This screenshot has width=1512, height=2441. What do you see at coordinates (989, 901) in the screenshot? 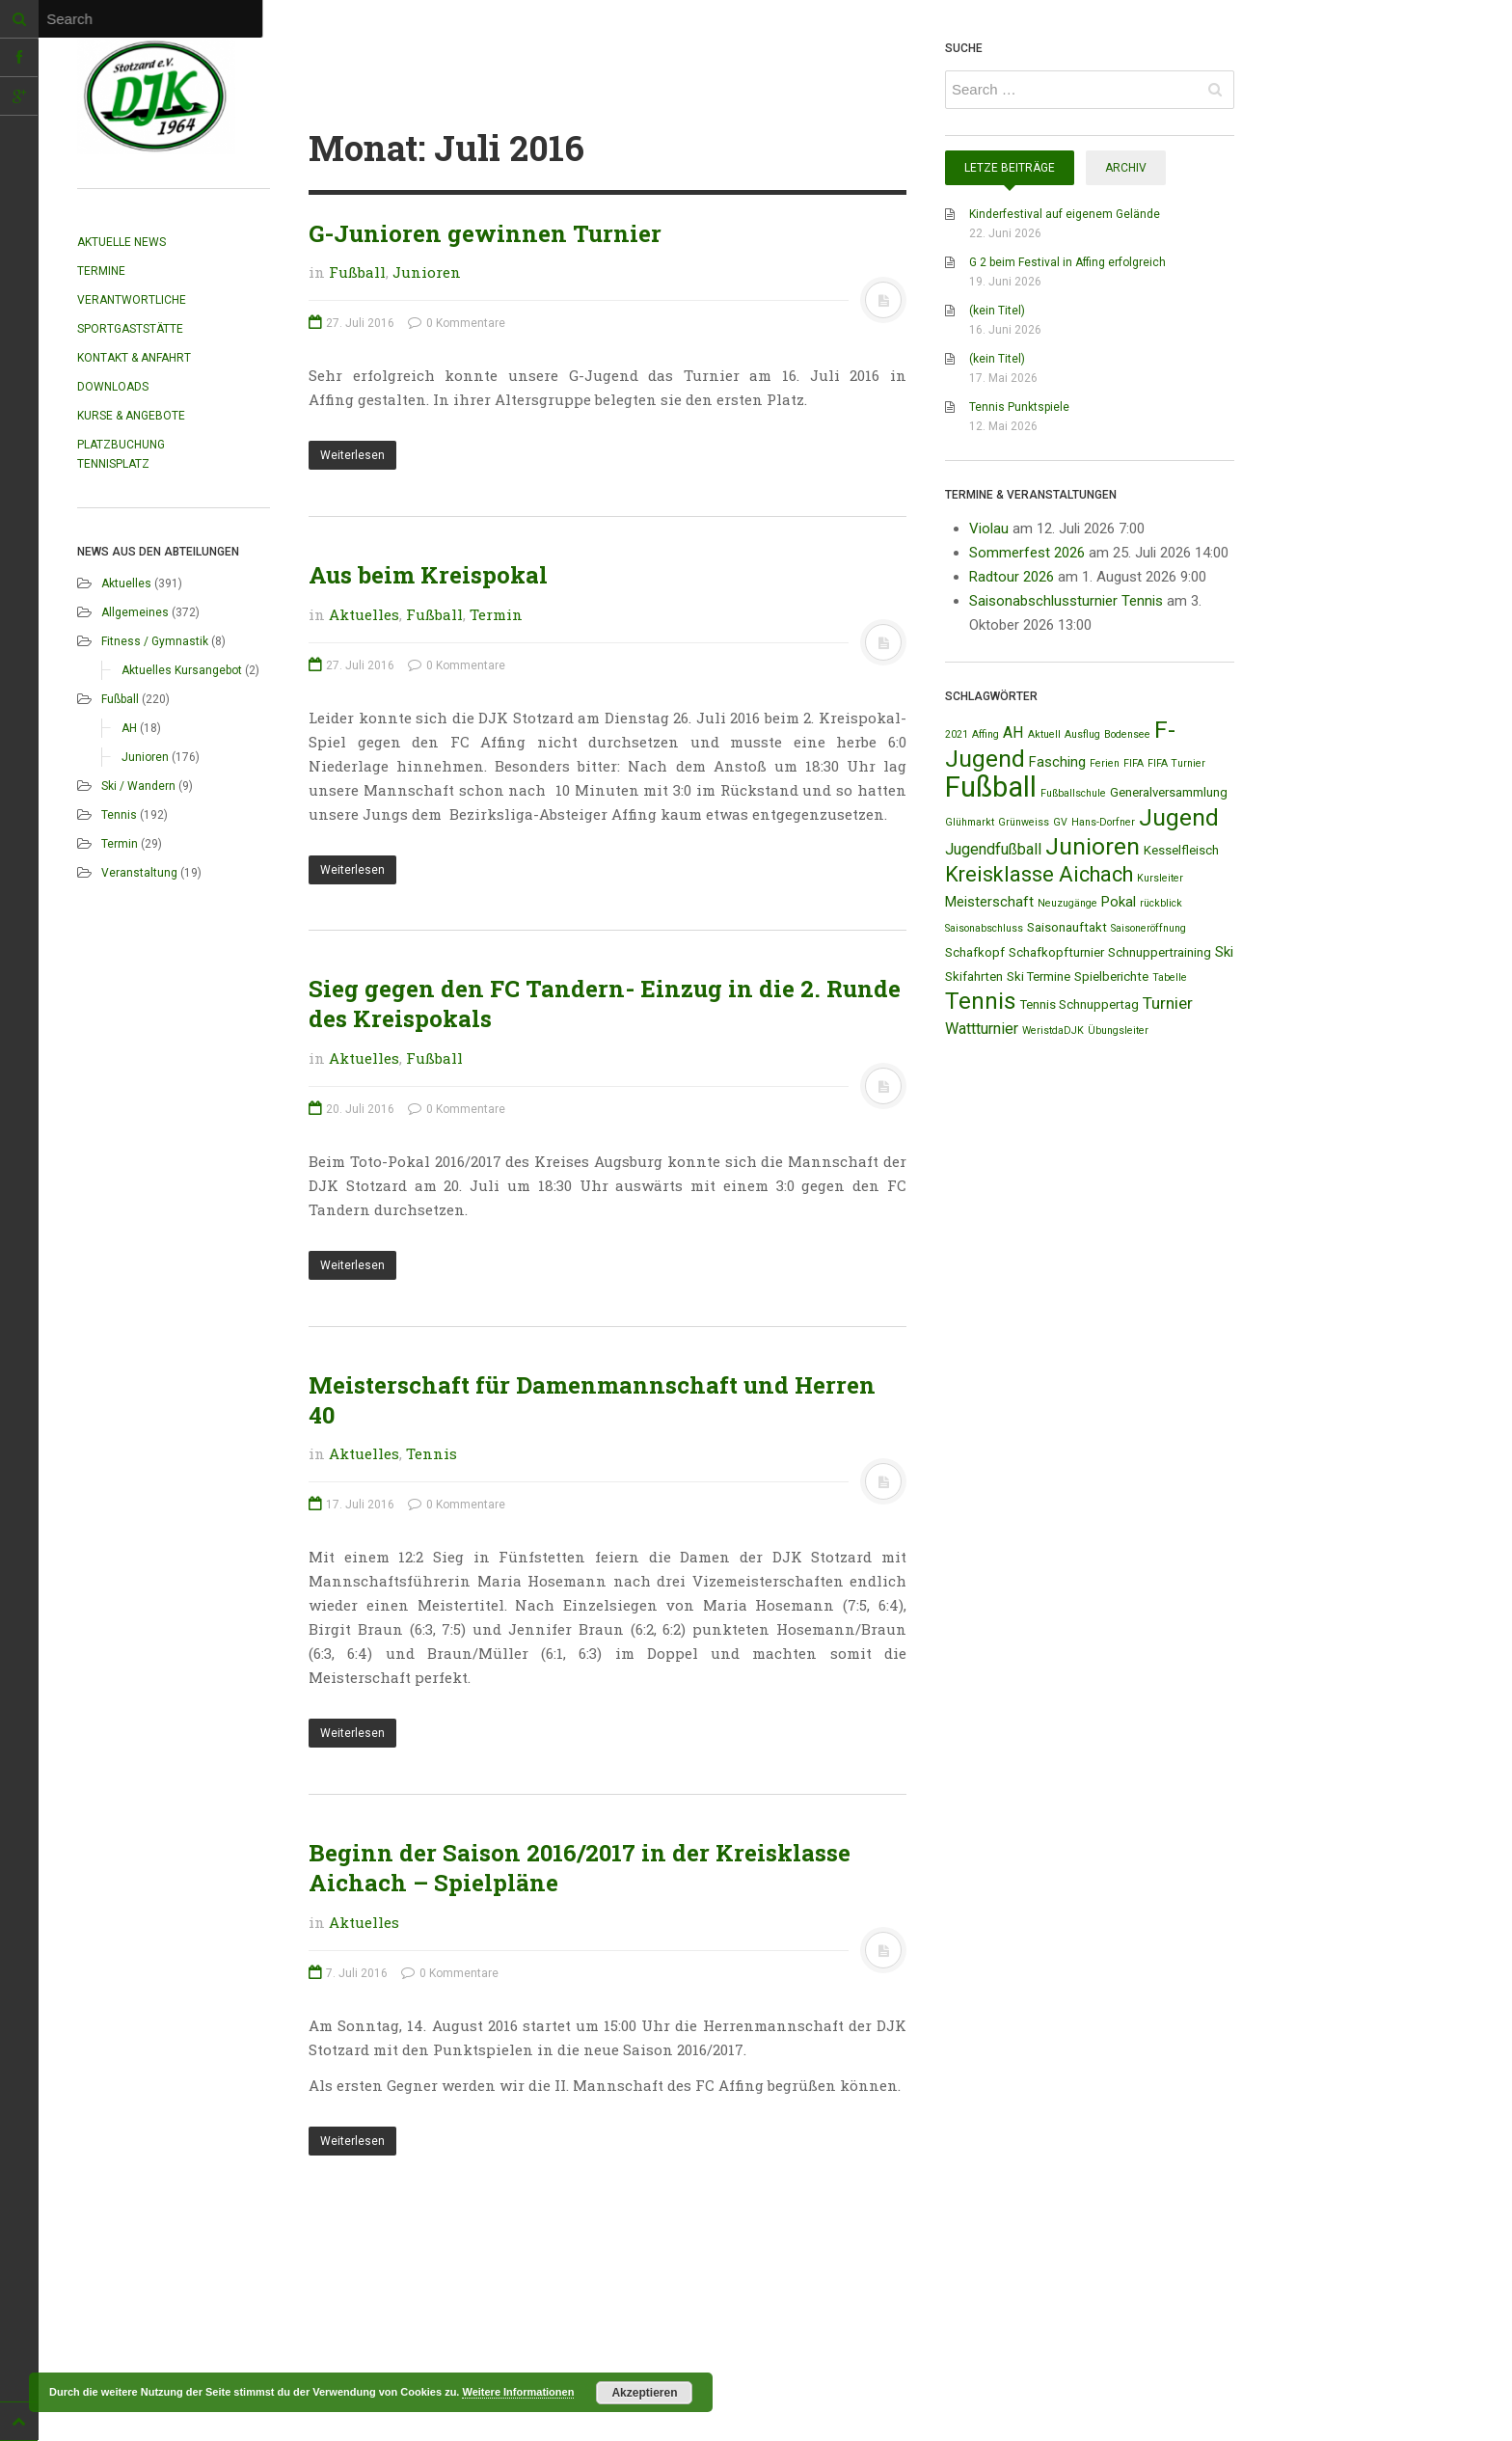
I see `Meisterschaft [Meisterschaft (3 Einträge)]` at bounding box center [989, 901].